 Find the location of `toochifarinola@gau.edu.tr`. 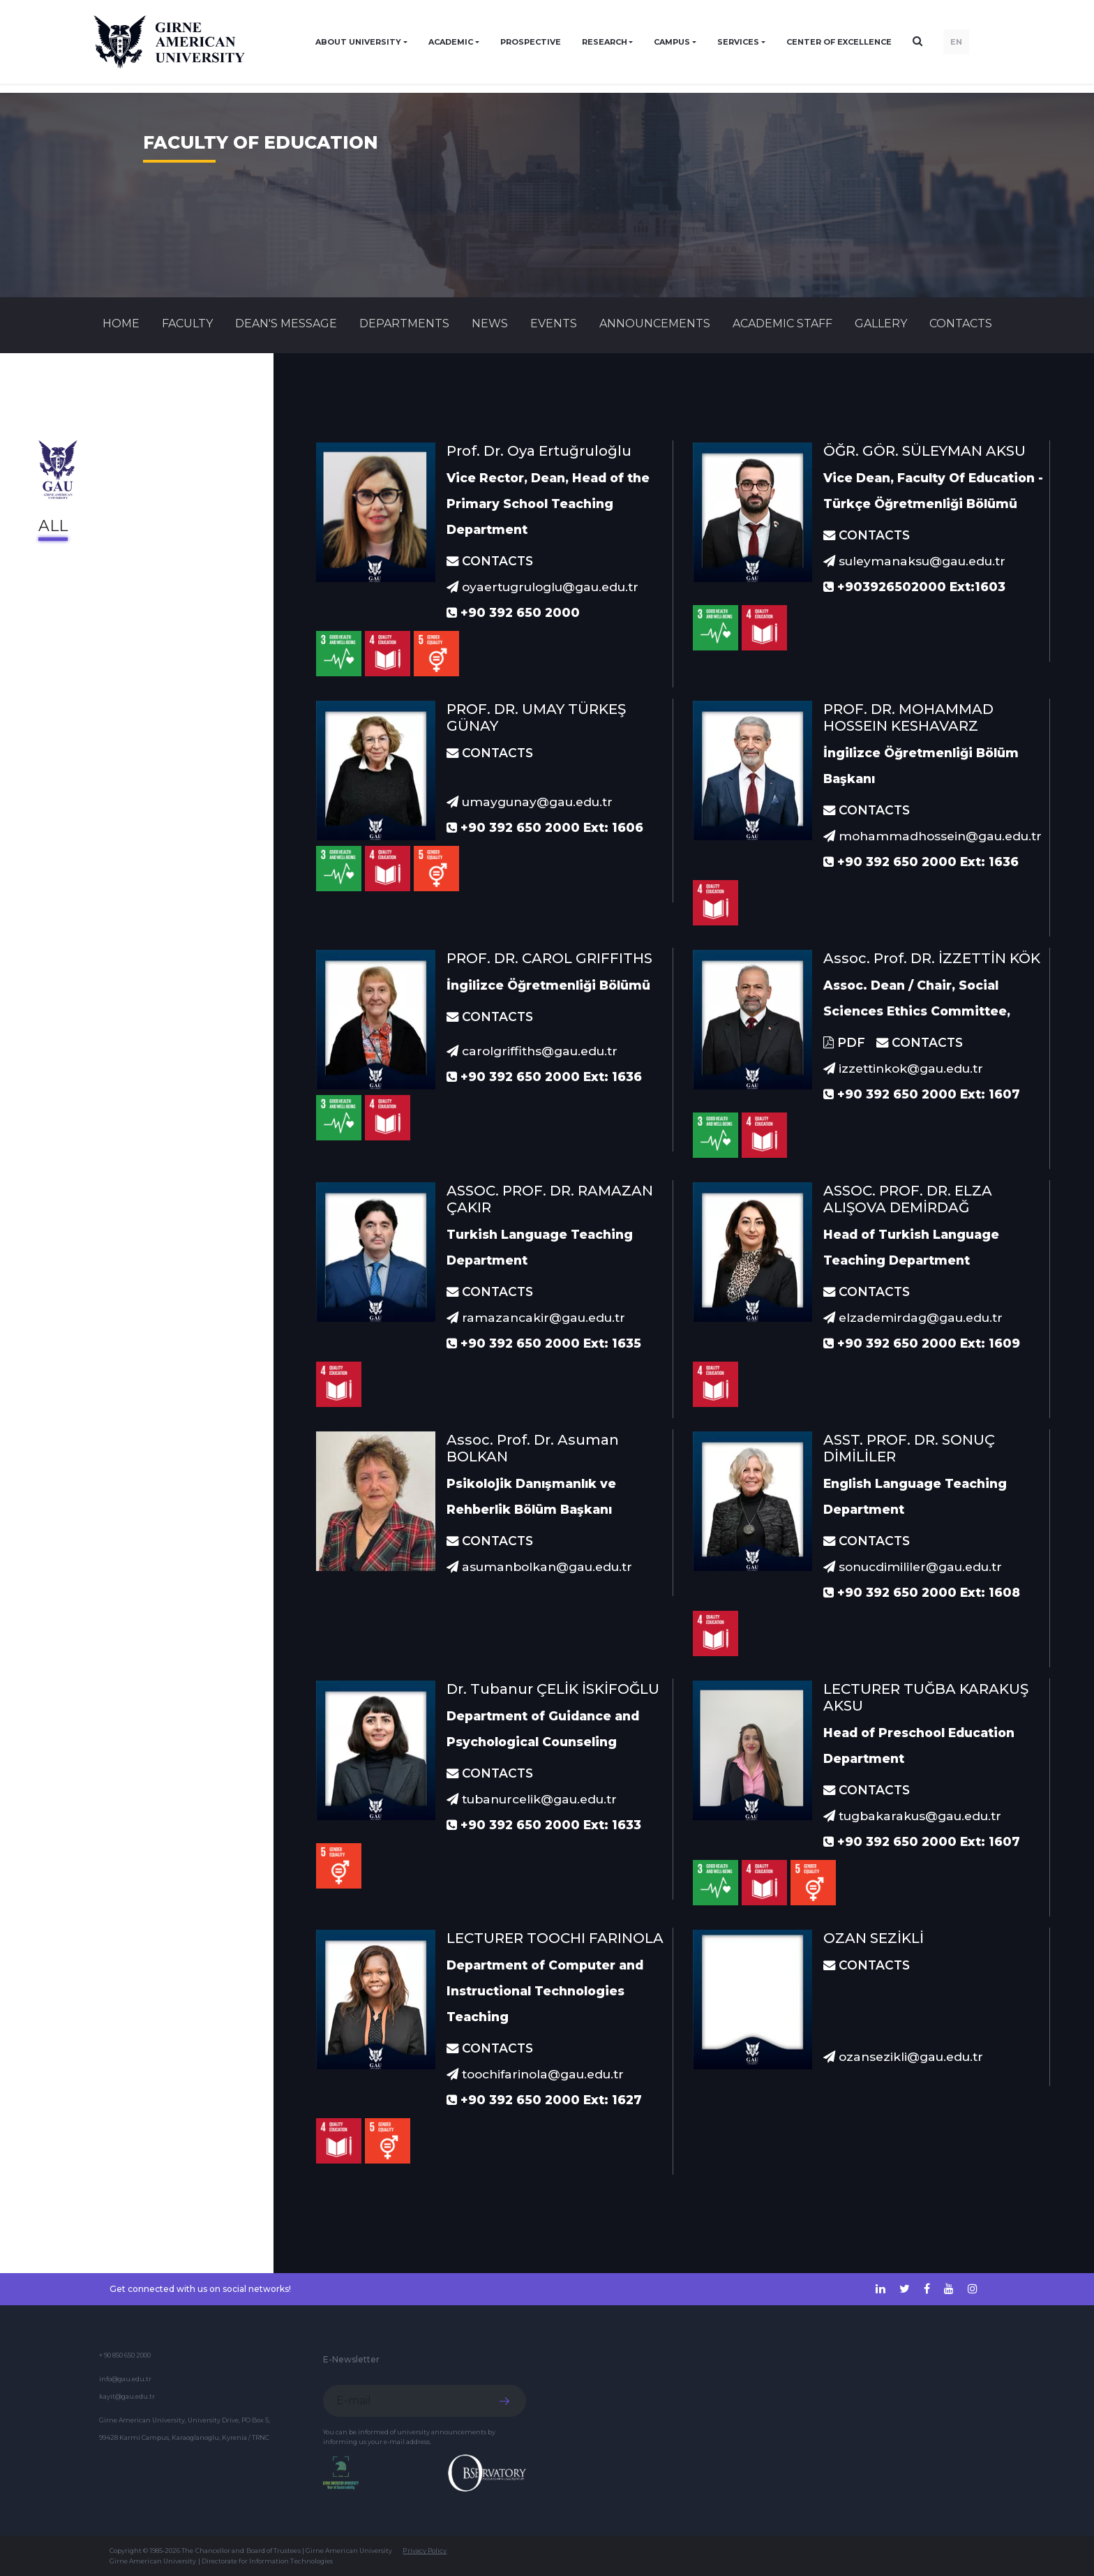

toochifarinola@gau.edu.tr is located at coordinates (535, 2074).